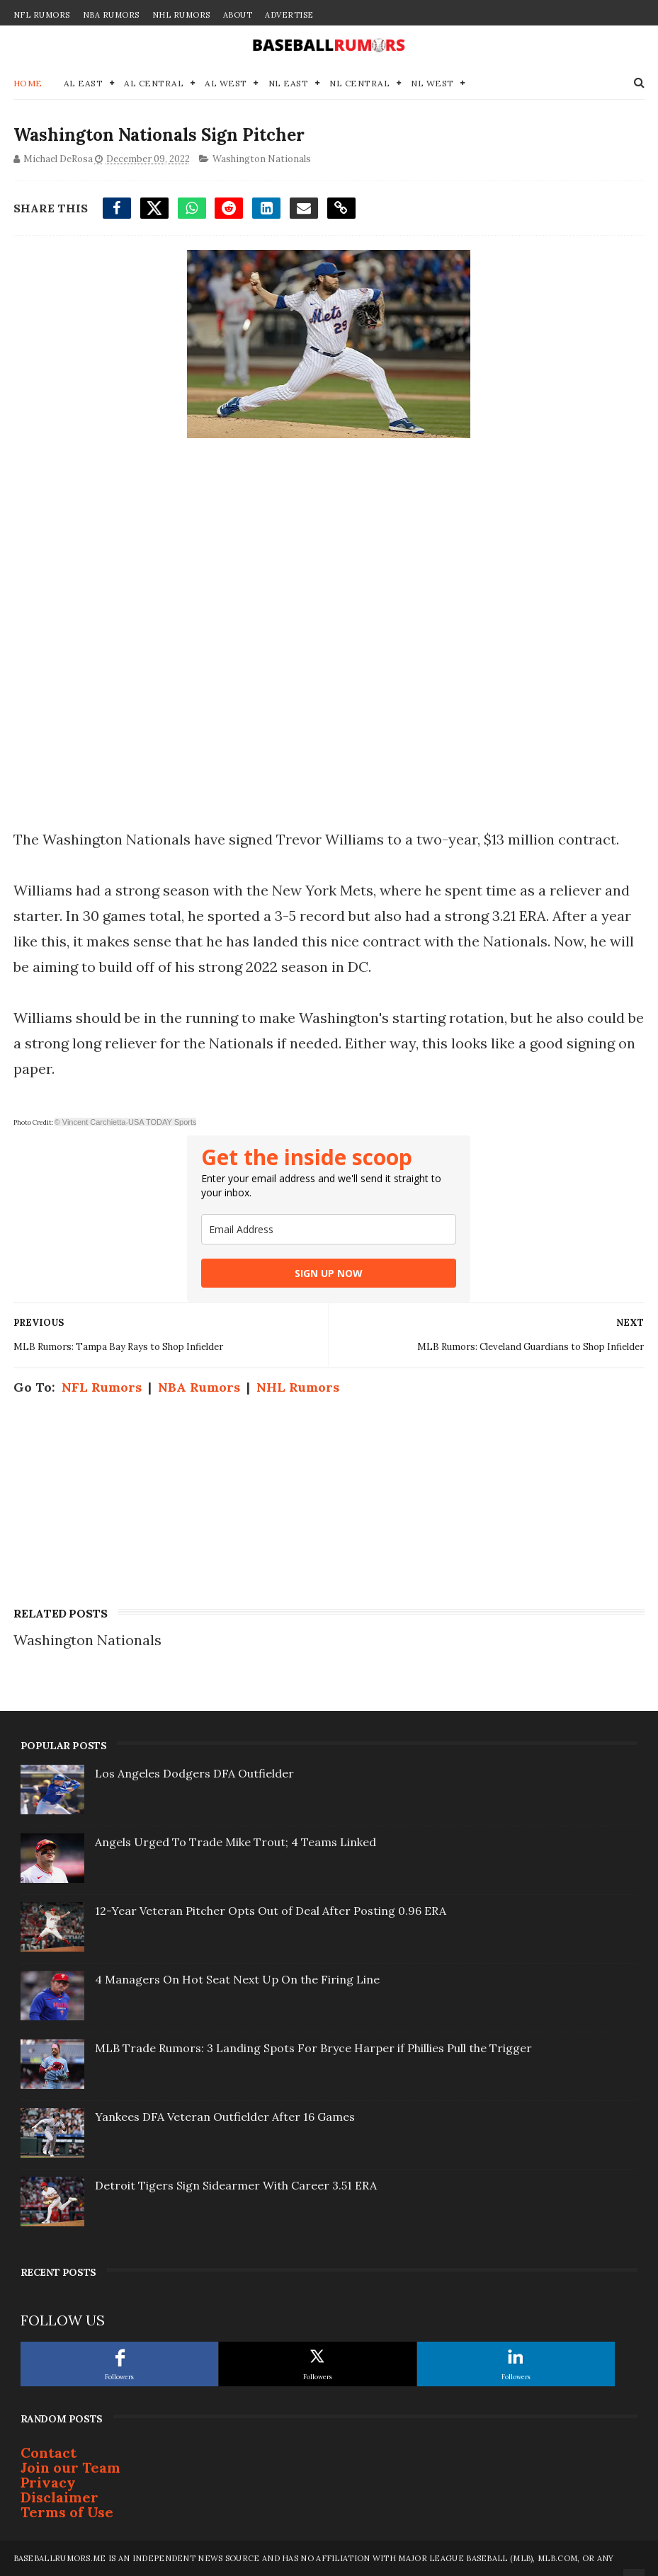 This screenshot has height=2576, width=658. I want to click on Home, so click(27, 83).